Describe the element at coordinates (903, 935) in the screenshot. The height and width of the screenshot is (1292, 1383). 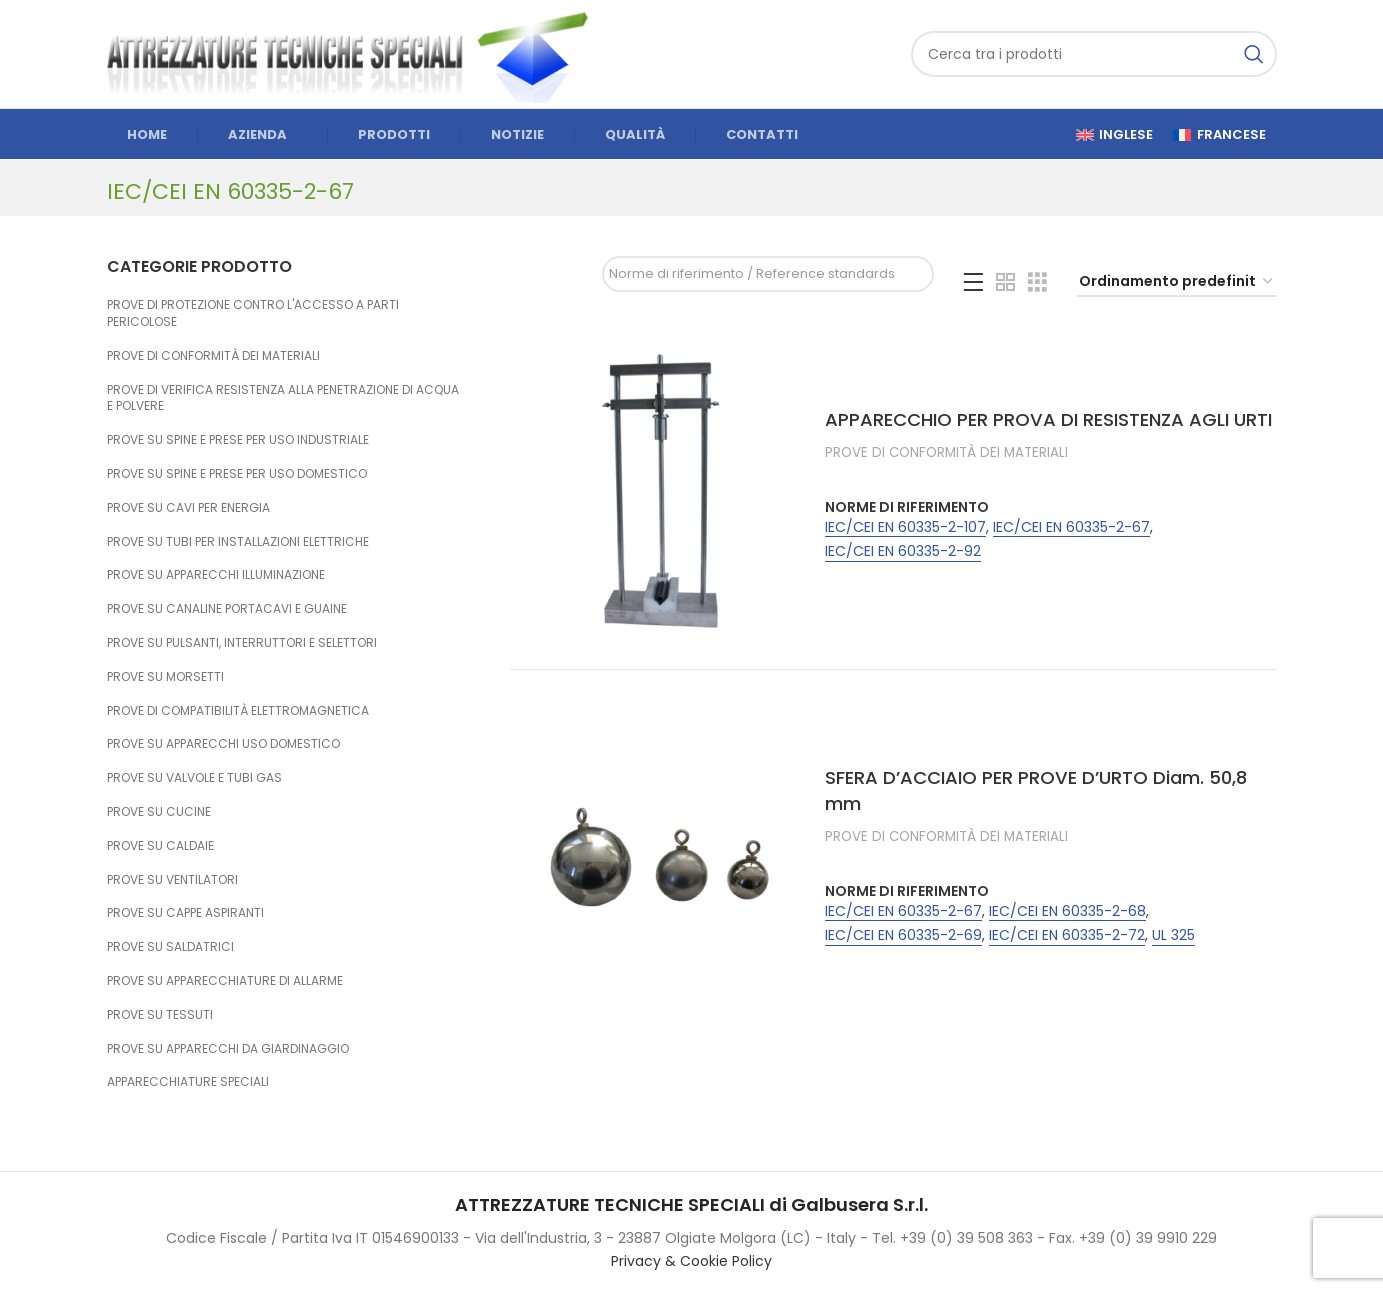
I see `IEC/CEI EN 60335-2-69` at that location.